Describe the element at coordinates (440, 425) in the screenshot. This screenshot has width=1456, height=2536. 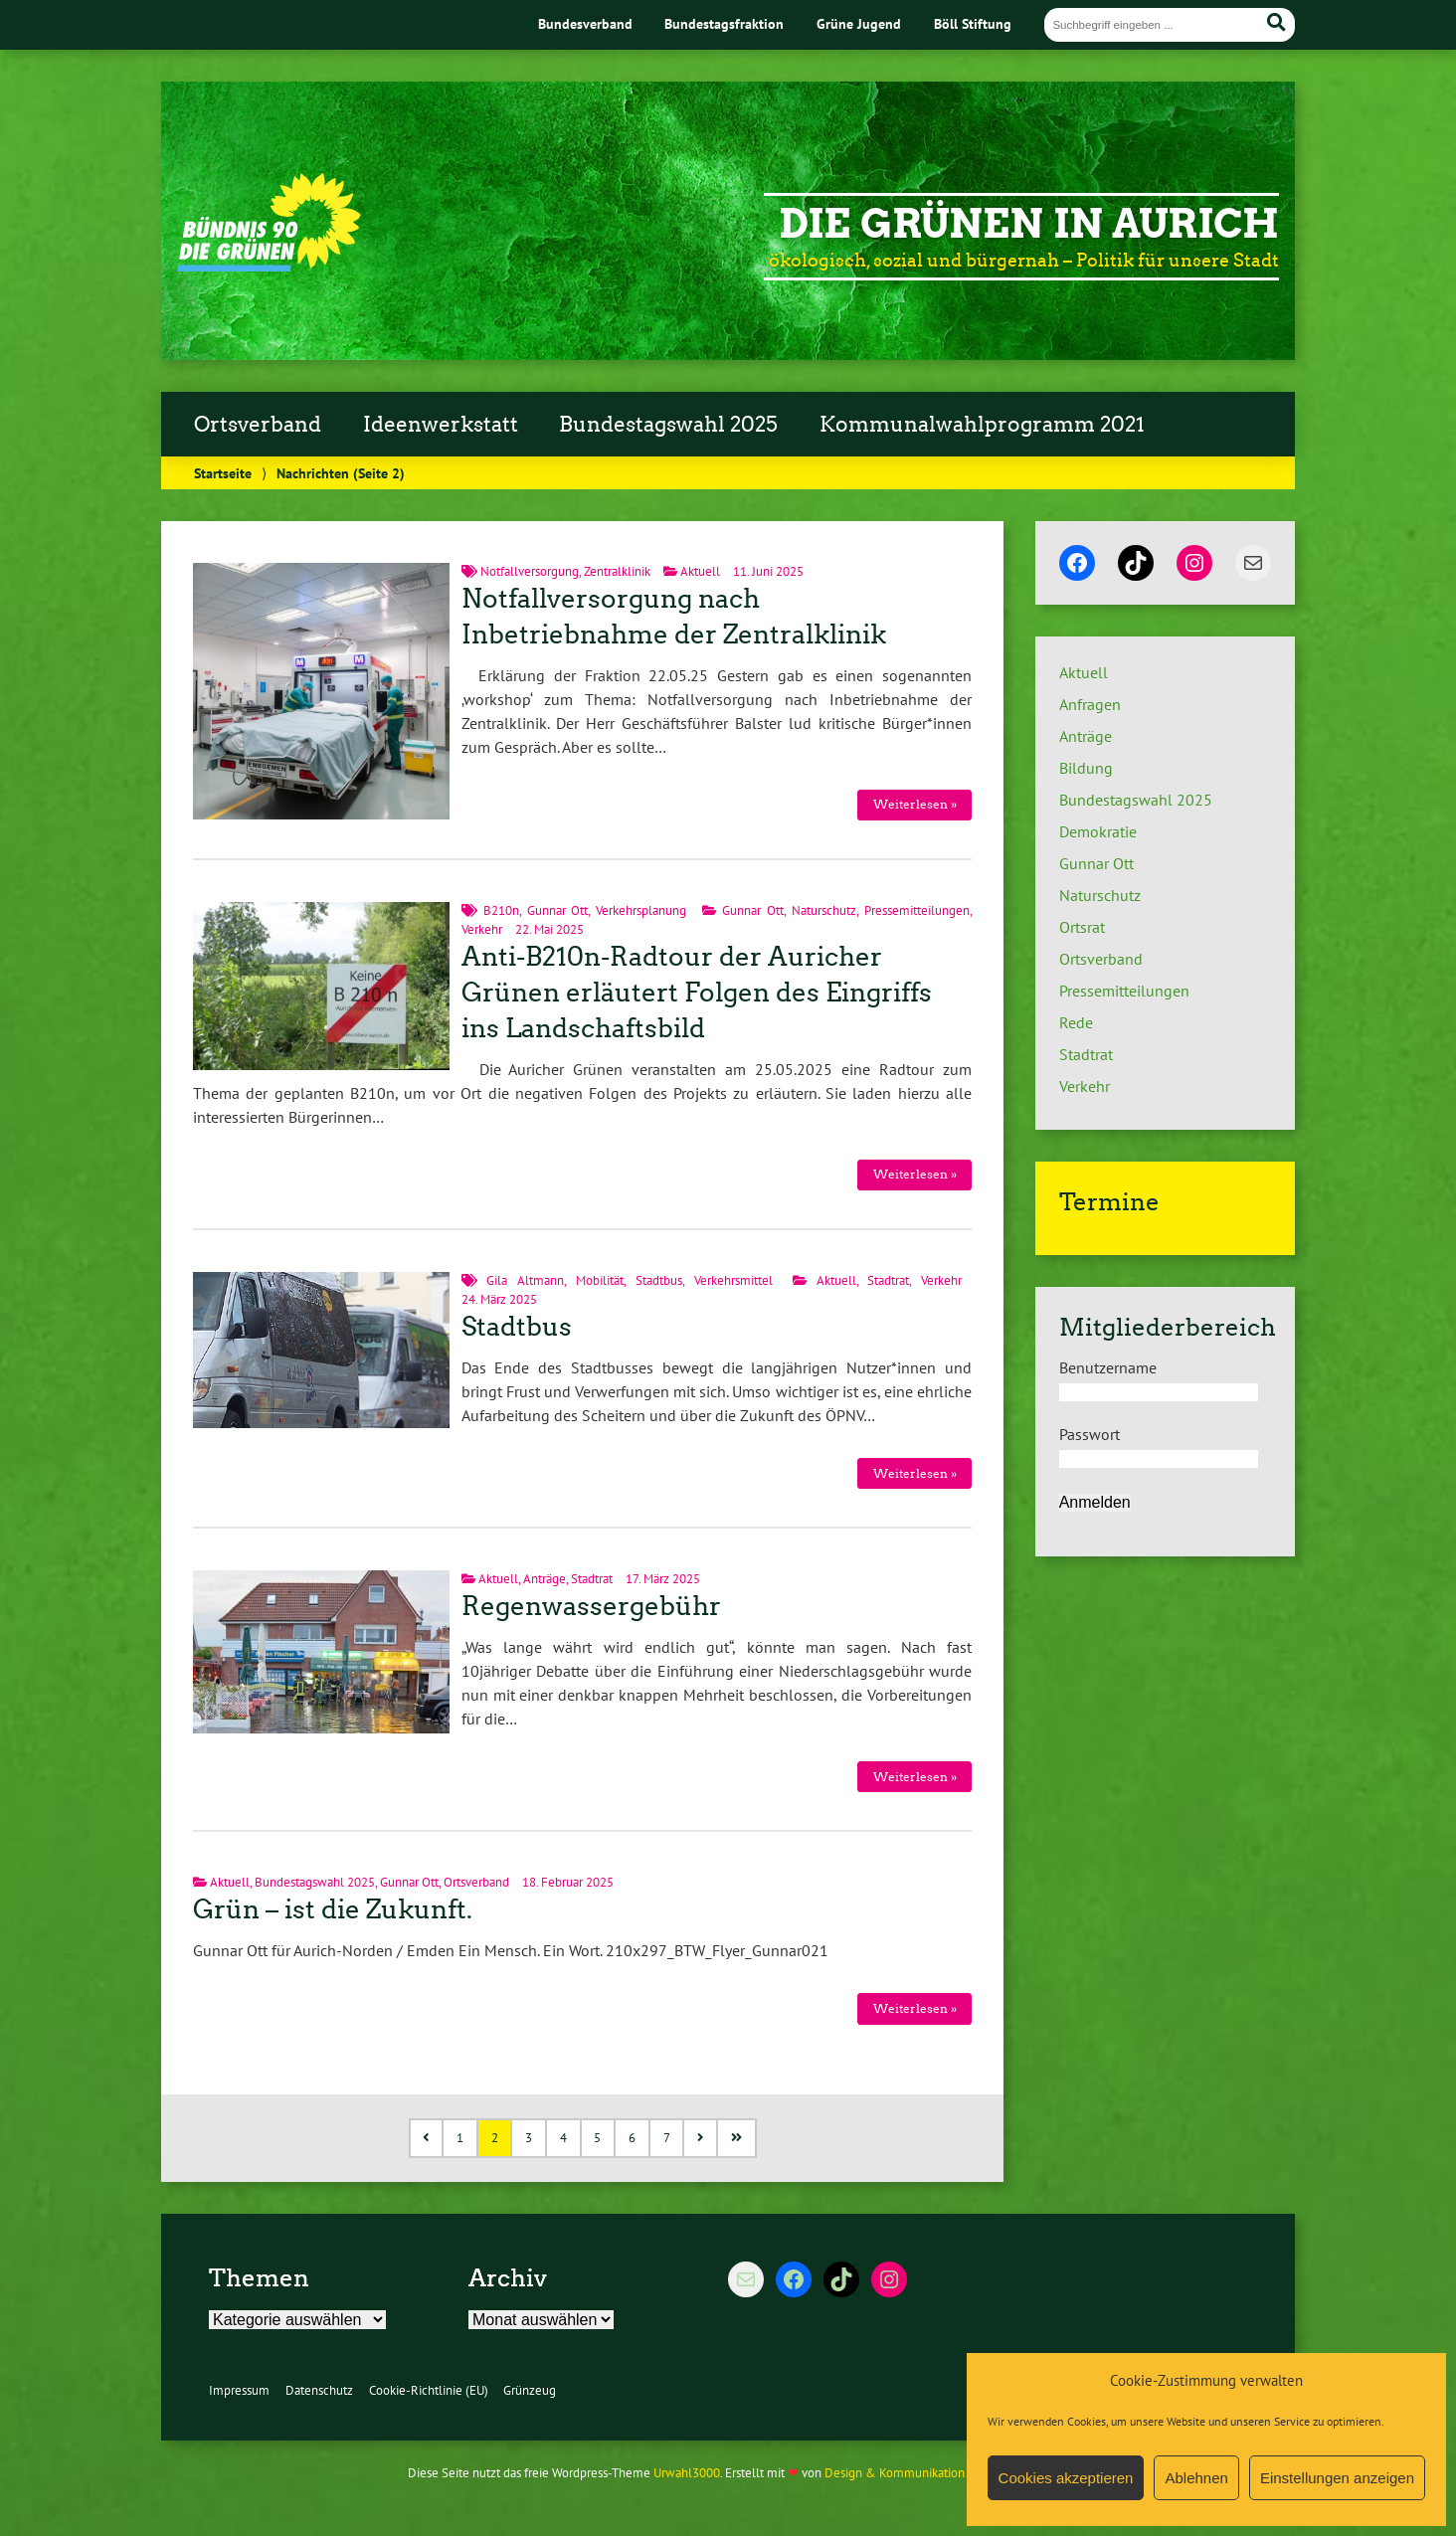
I see `Ideenwerkstatt` at that location.